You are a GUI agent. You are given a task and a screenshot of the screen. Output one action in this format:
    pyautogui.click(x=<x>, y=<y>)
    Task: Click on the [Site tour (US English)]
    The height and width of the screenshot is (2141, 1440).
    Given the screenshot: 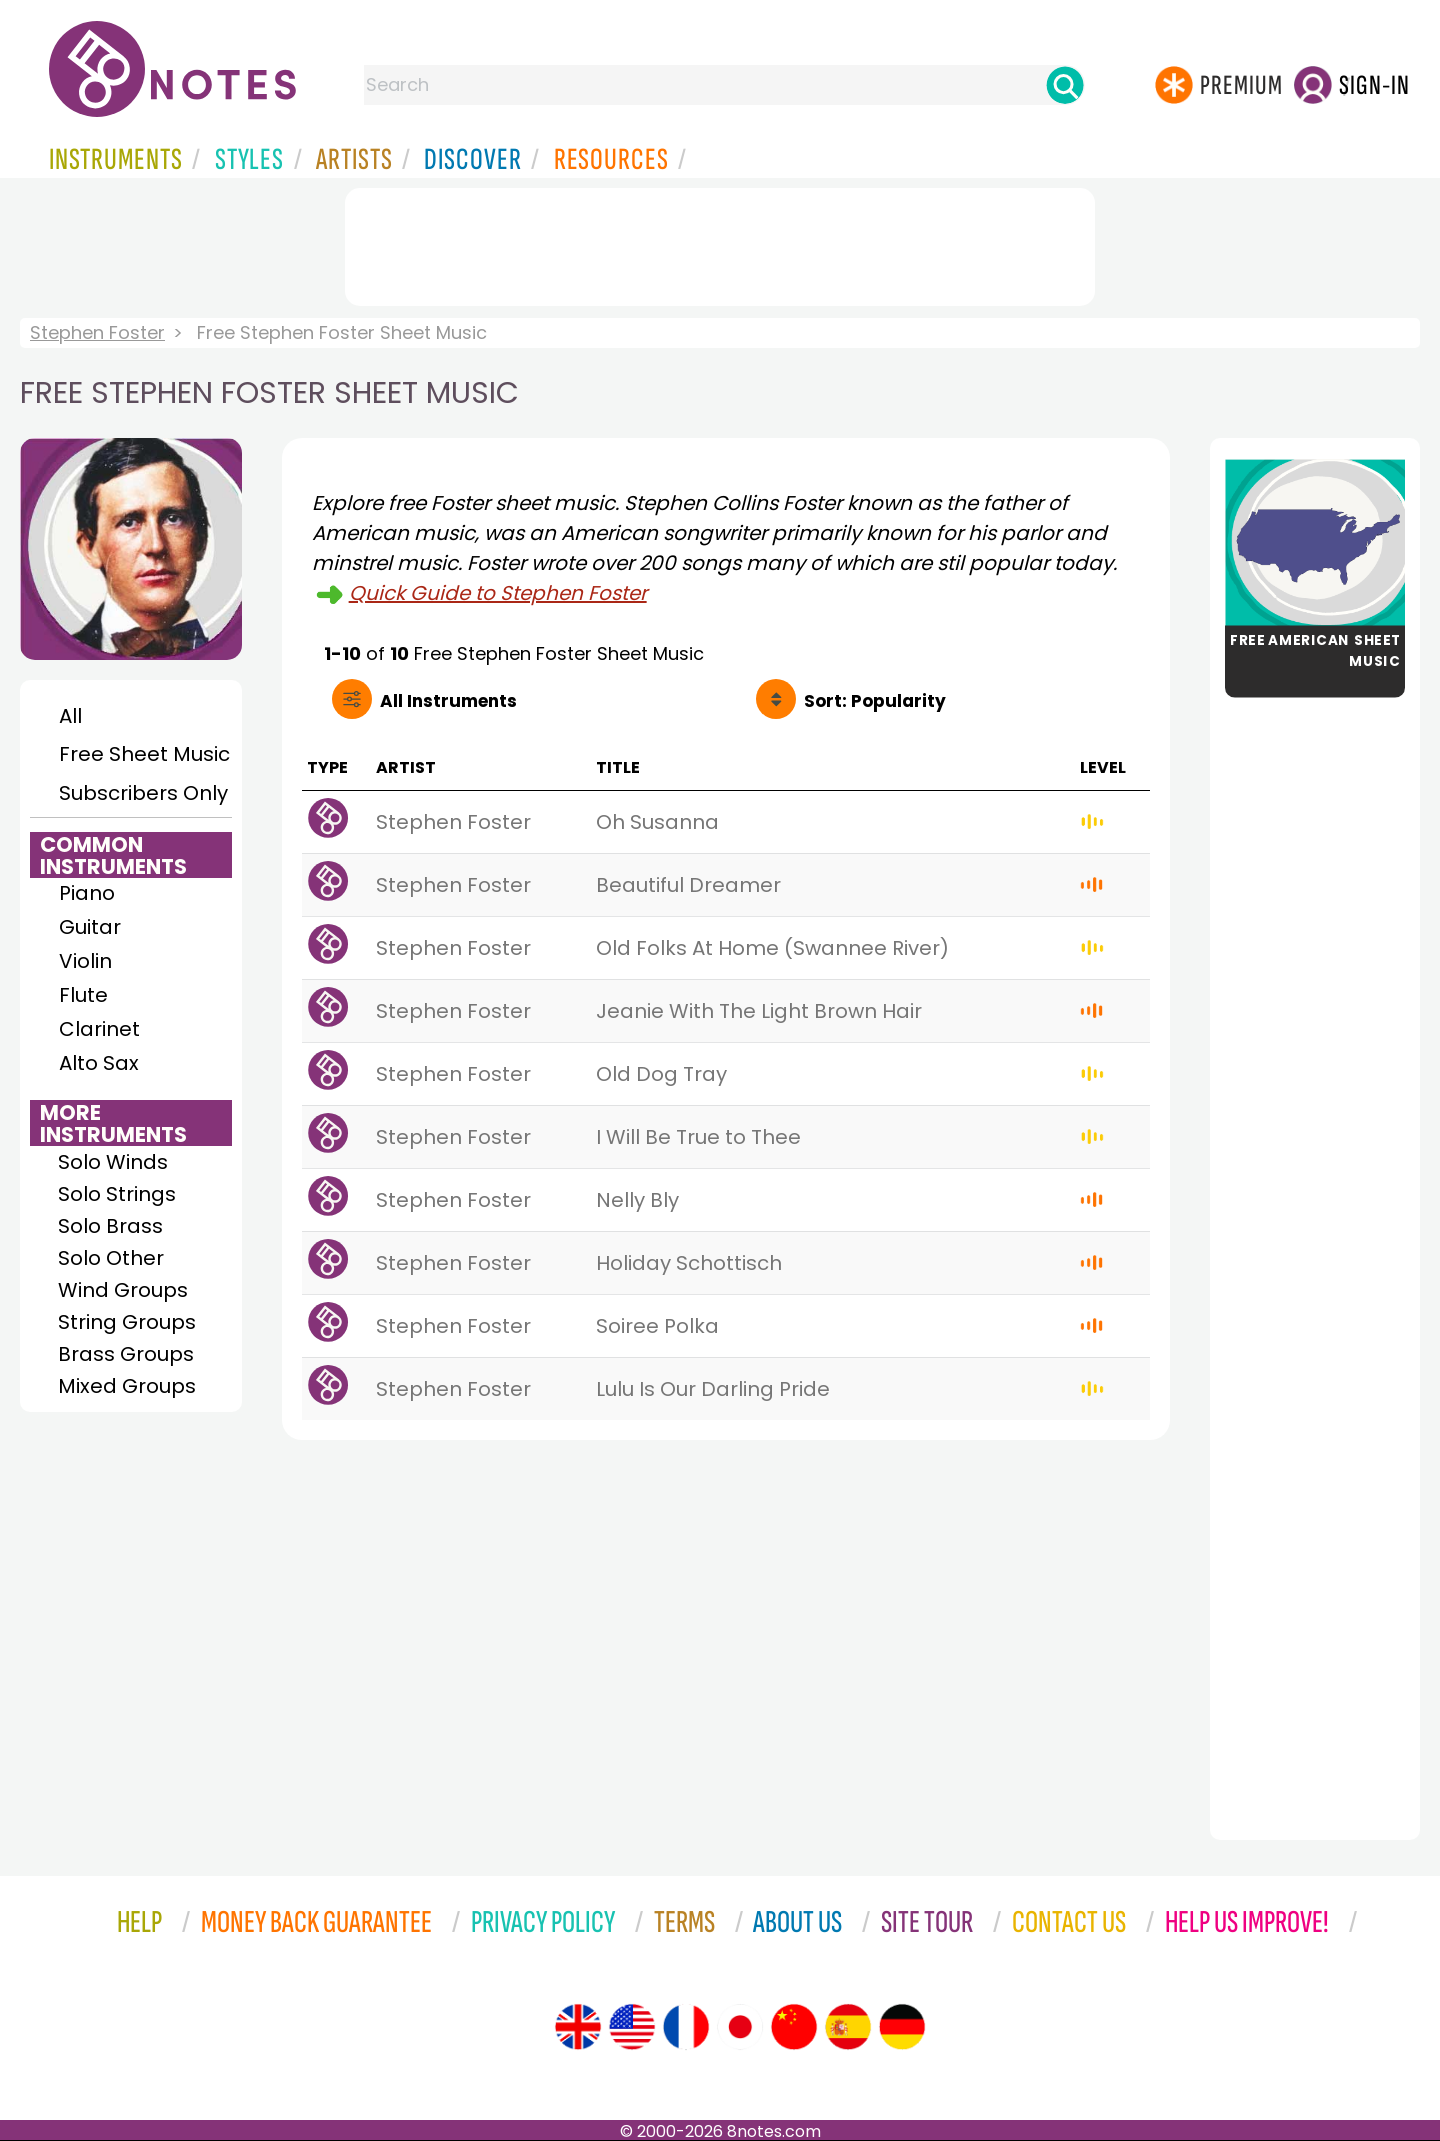 What is the action you would take?
    pyautogui.click(x=632, y=2027)
    